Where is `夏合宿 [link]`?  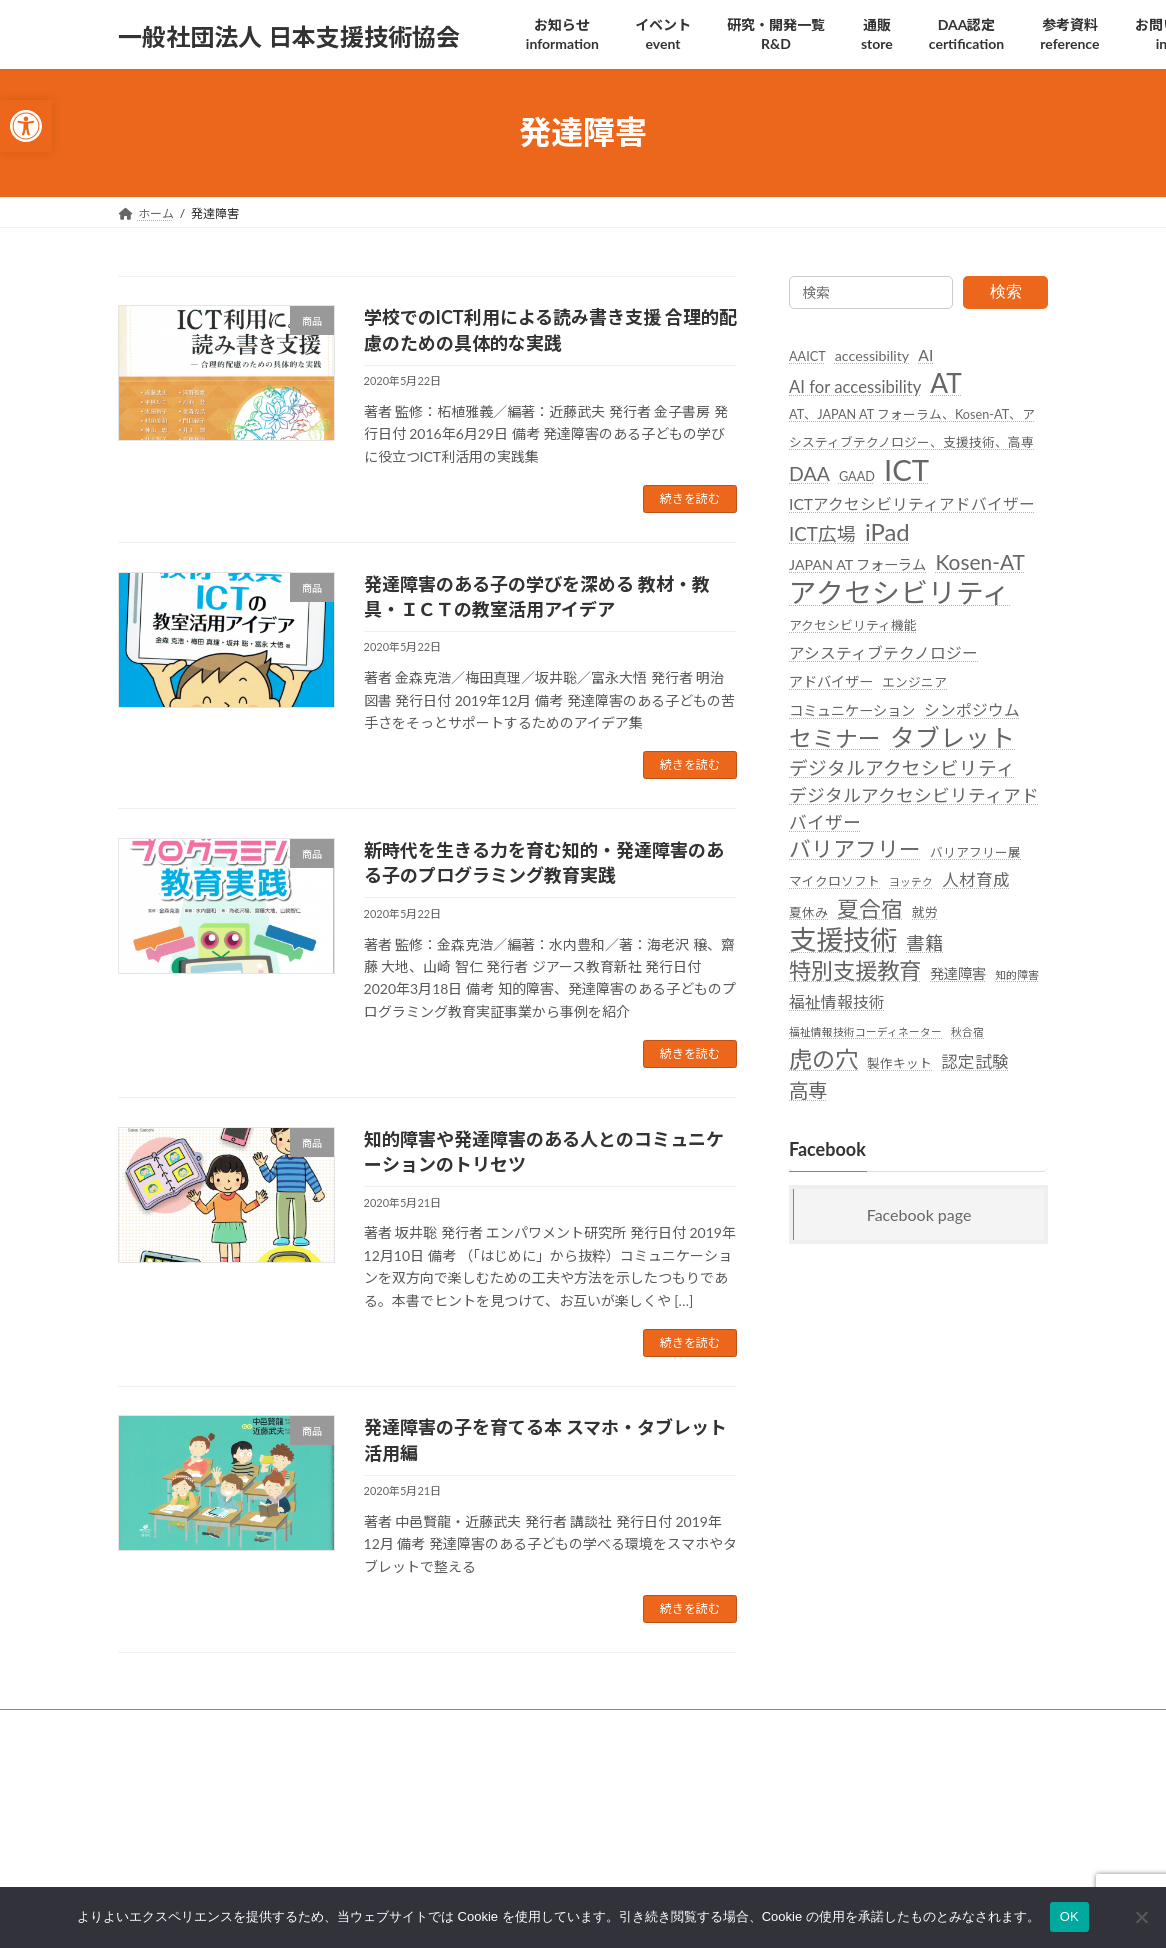 夏合宿 [link] is located at coordinates (870, 908).